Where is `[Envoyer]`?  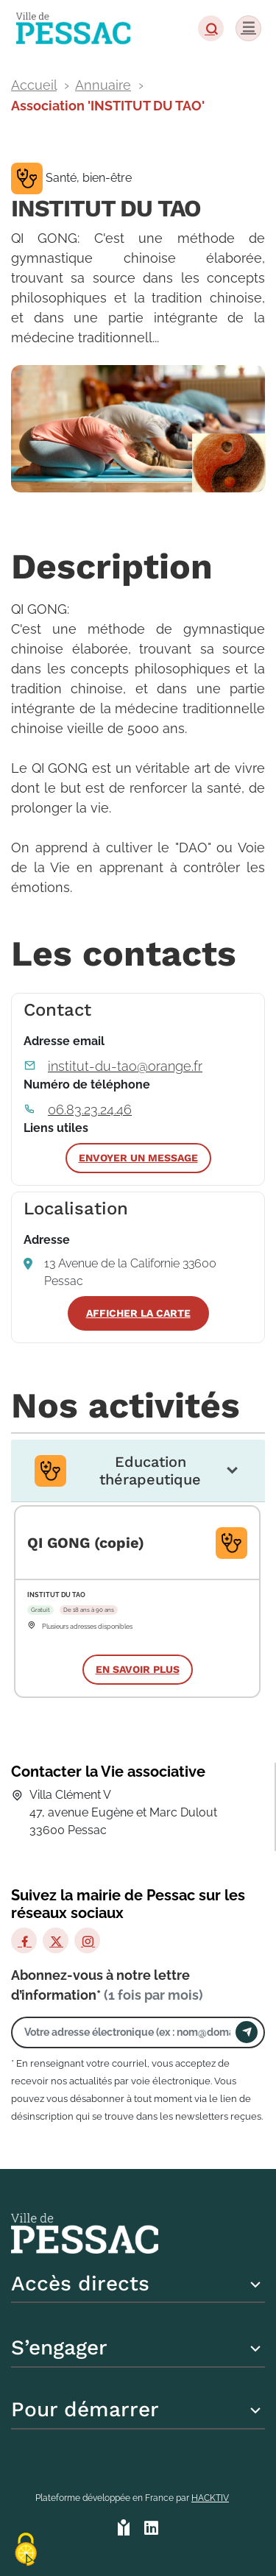
[Envoyer] is located at coordinates (247, 2032).